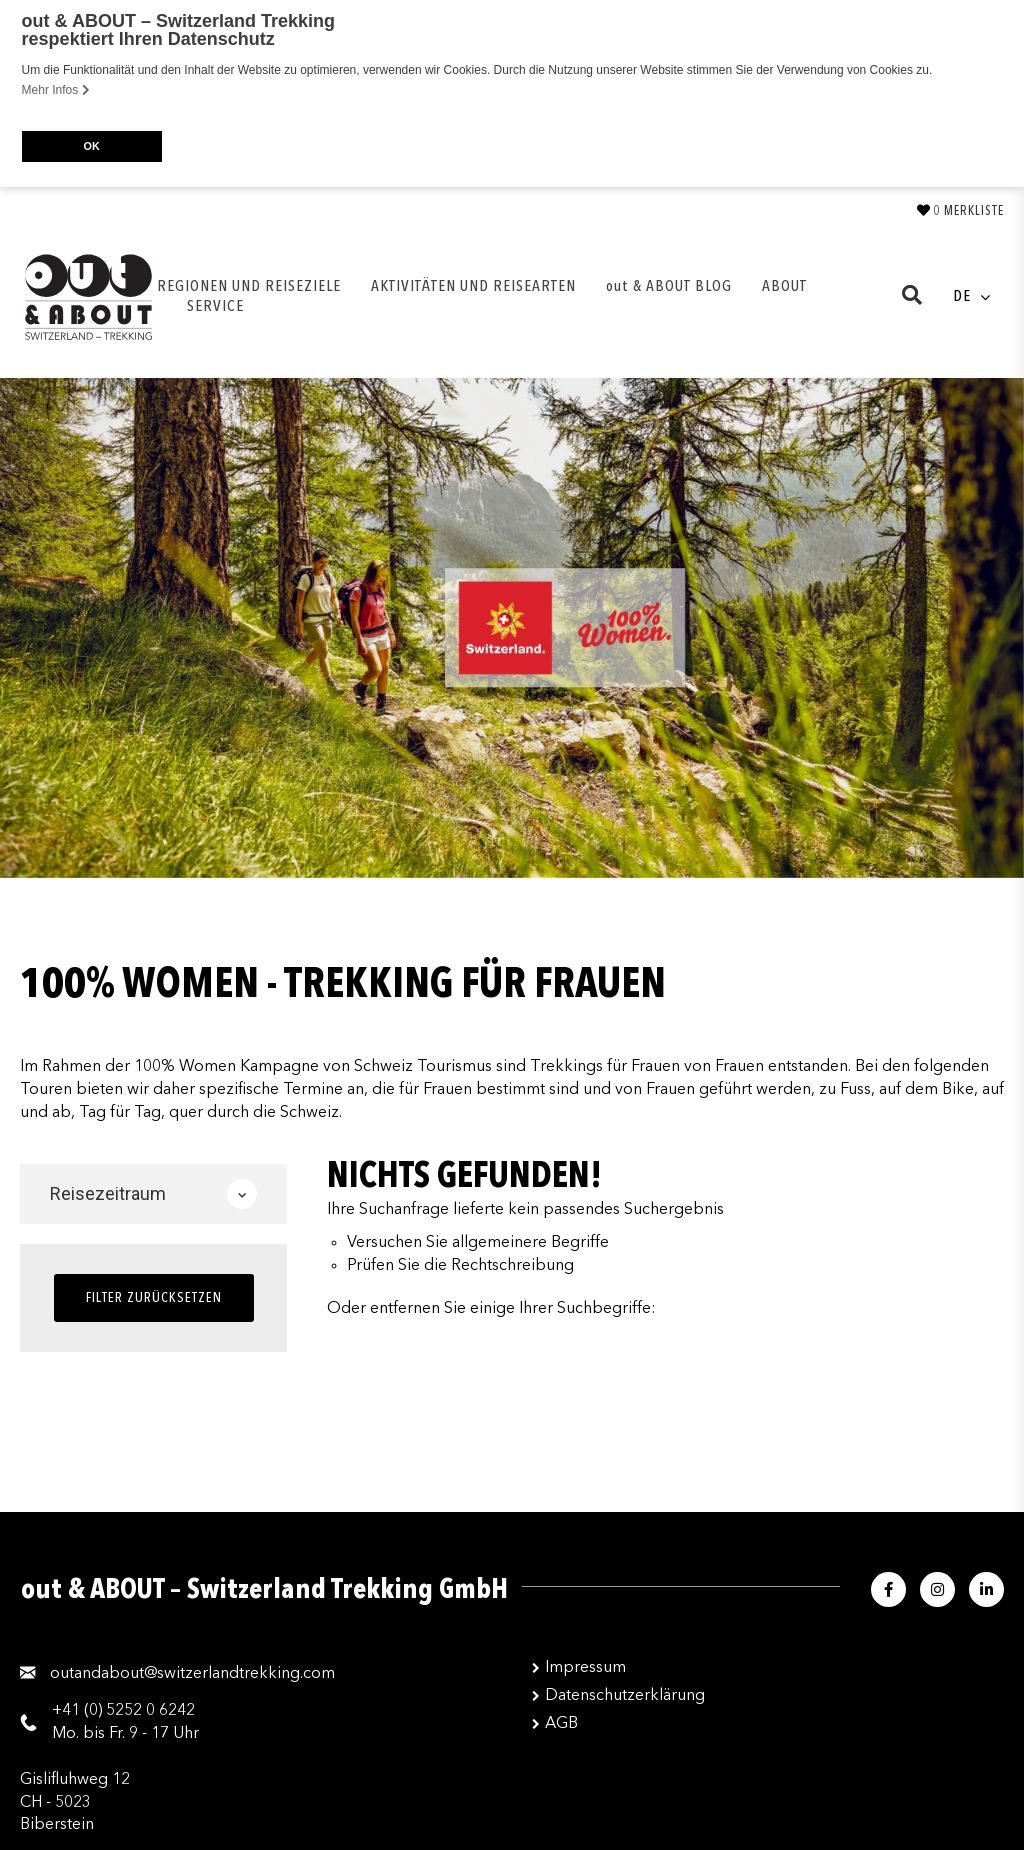  I want to click on Impressum, so click(585, 1666).